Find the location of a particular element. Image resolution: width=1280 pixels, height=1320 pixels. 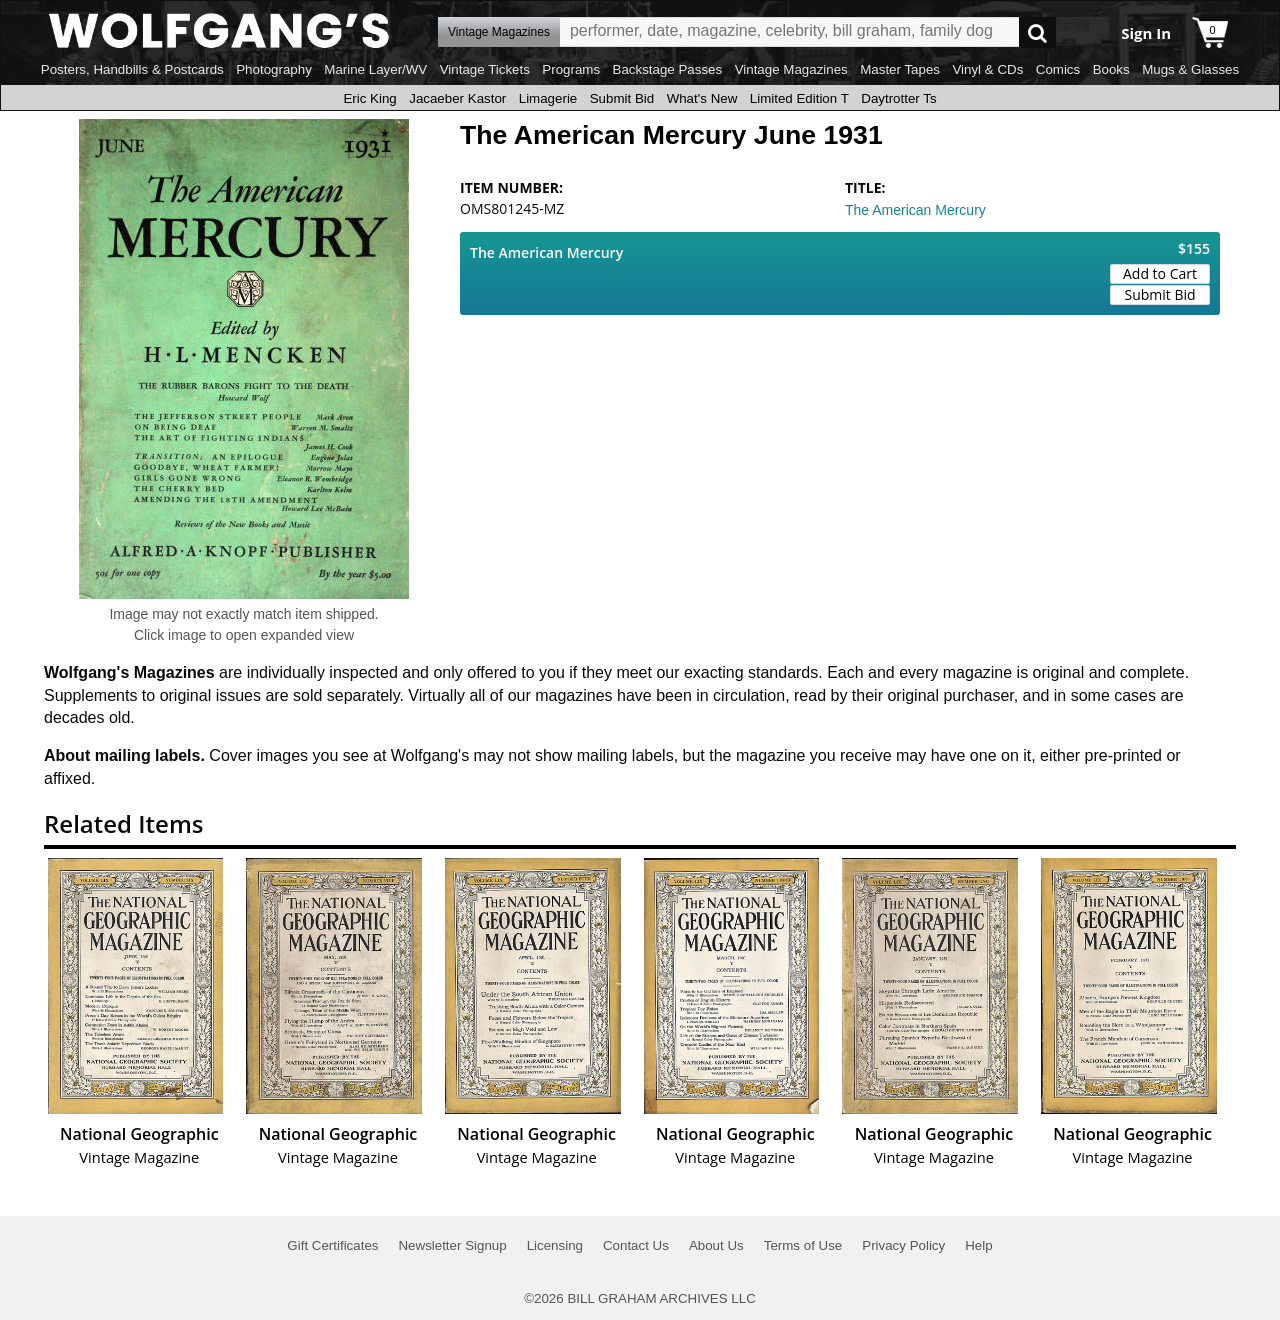

Mugs & Glasses is located at coordinates (1190, 69).